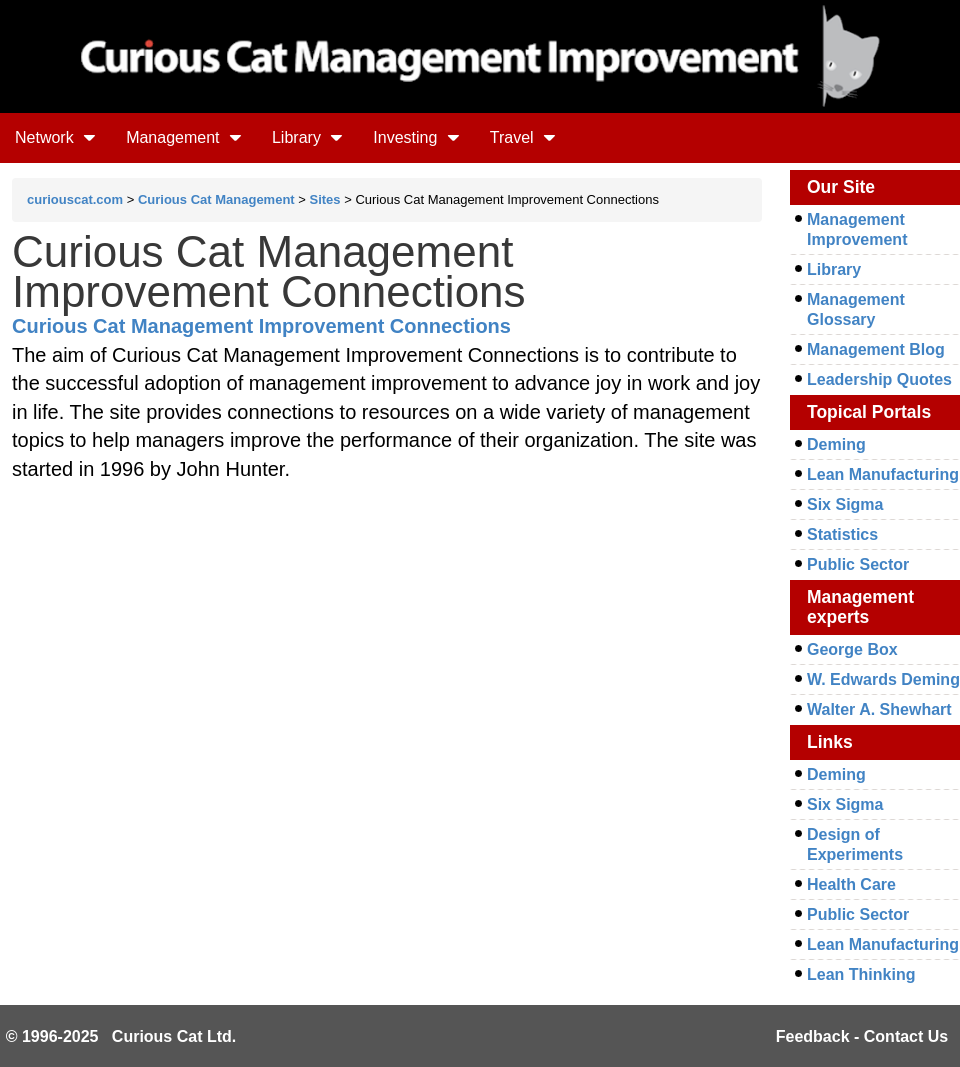  Describe the element at coordinates (862, 1036) in the screenshot. I see `Feedback - Contact Us` at that location.